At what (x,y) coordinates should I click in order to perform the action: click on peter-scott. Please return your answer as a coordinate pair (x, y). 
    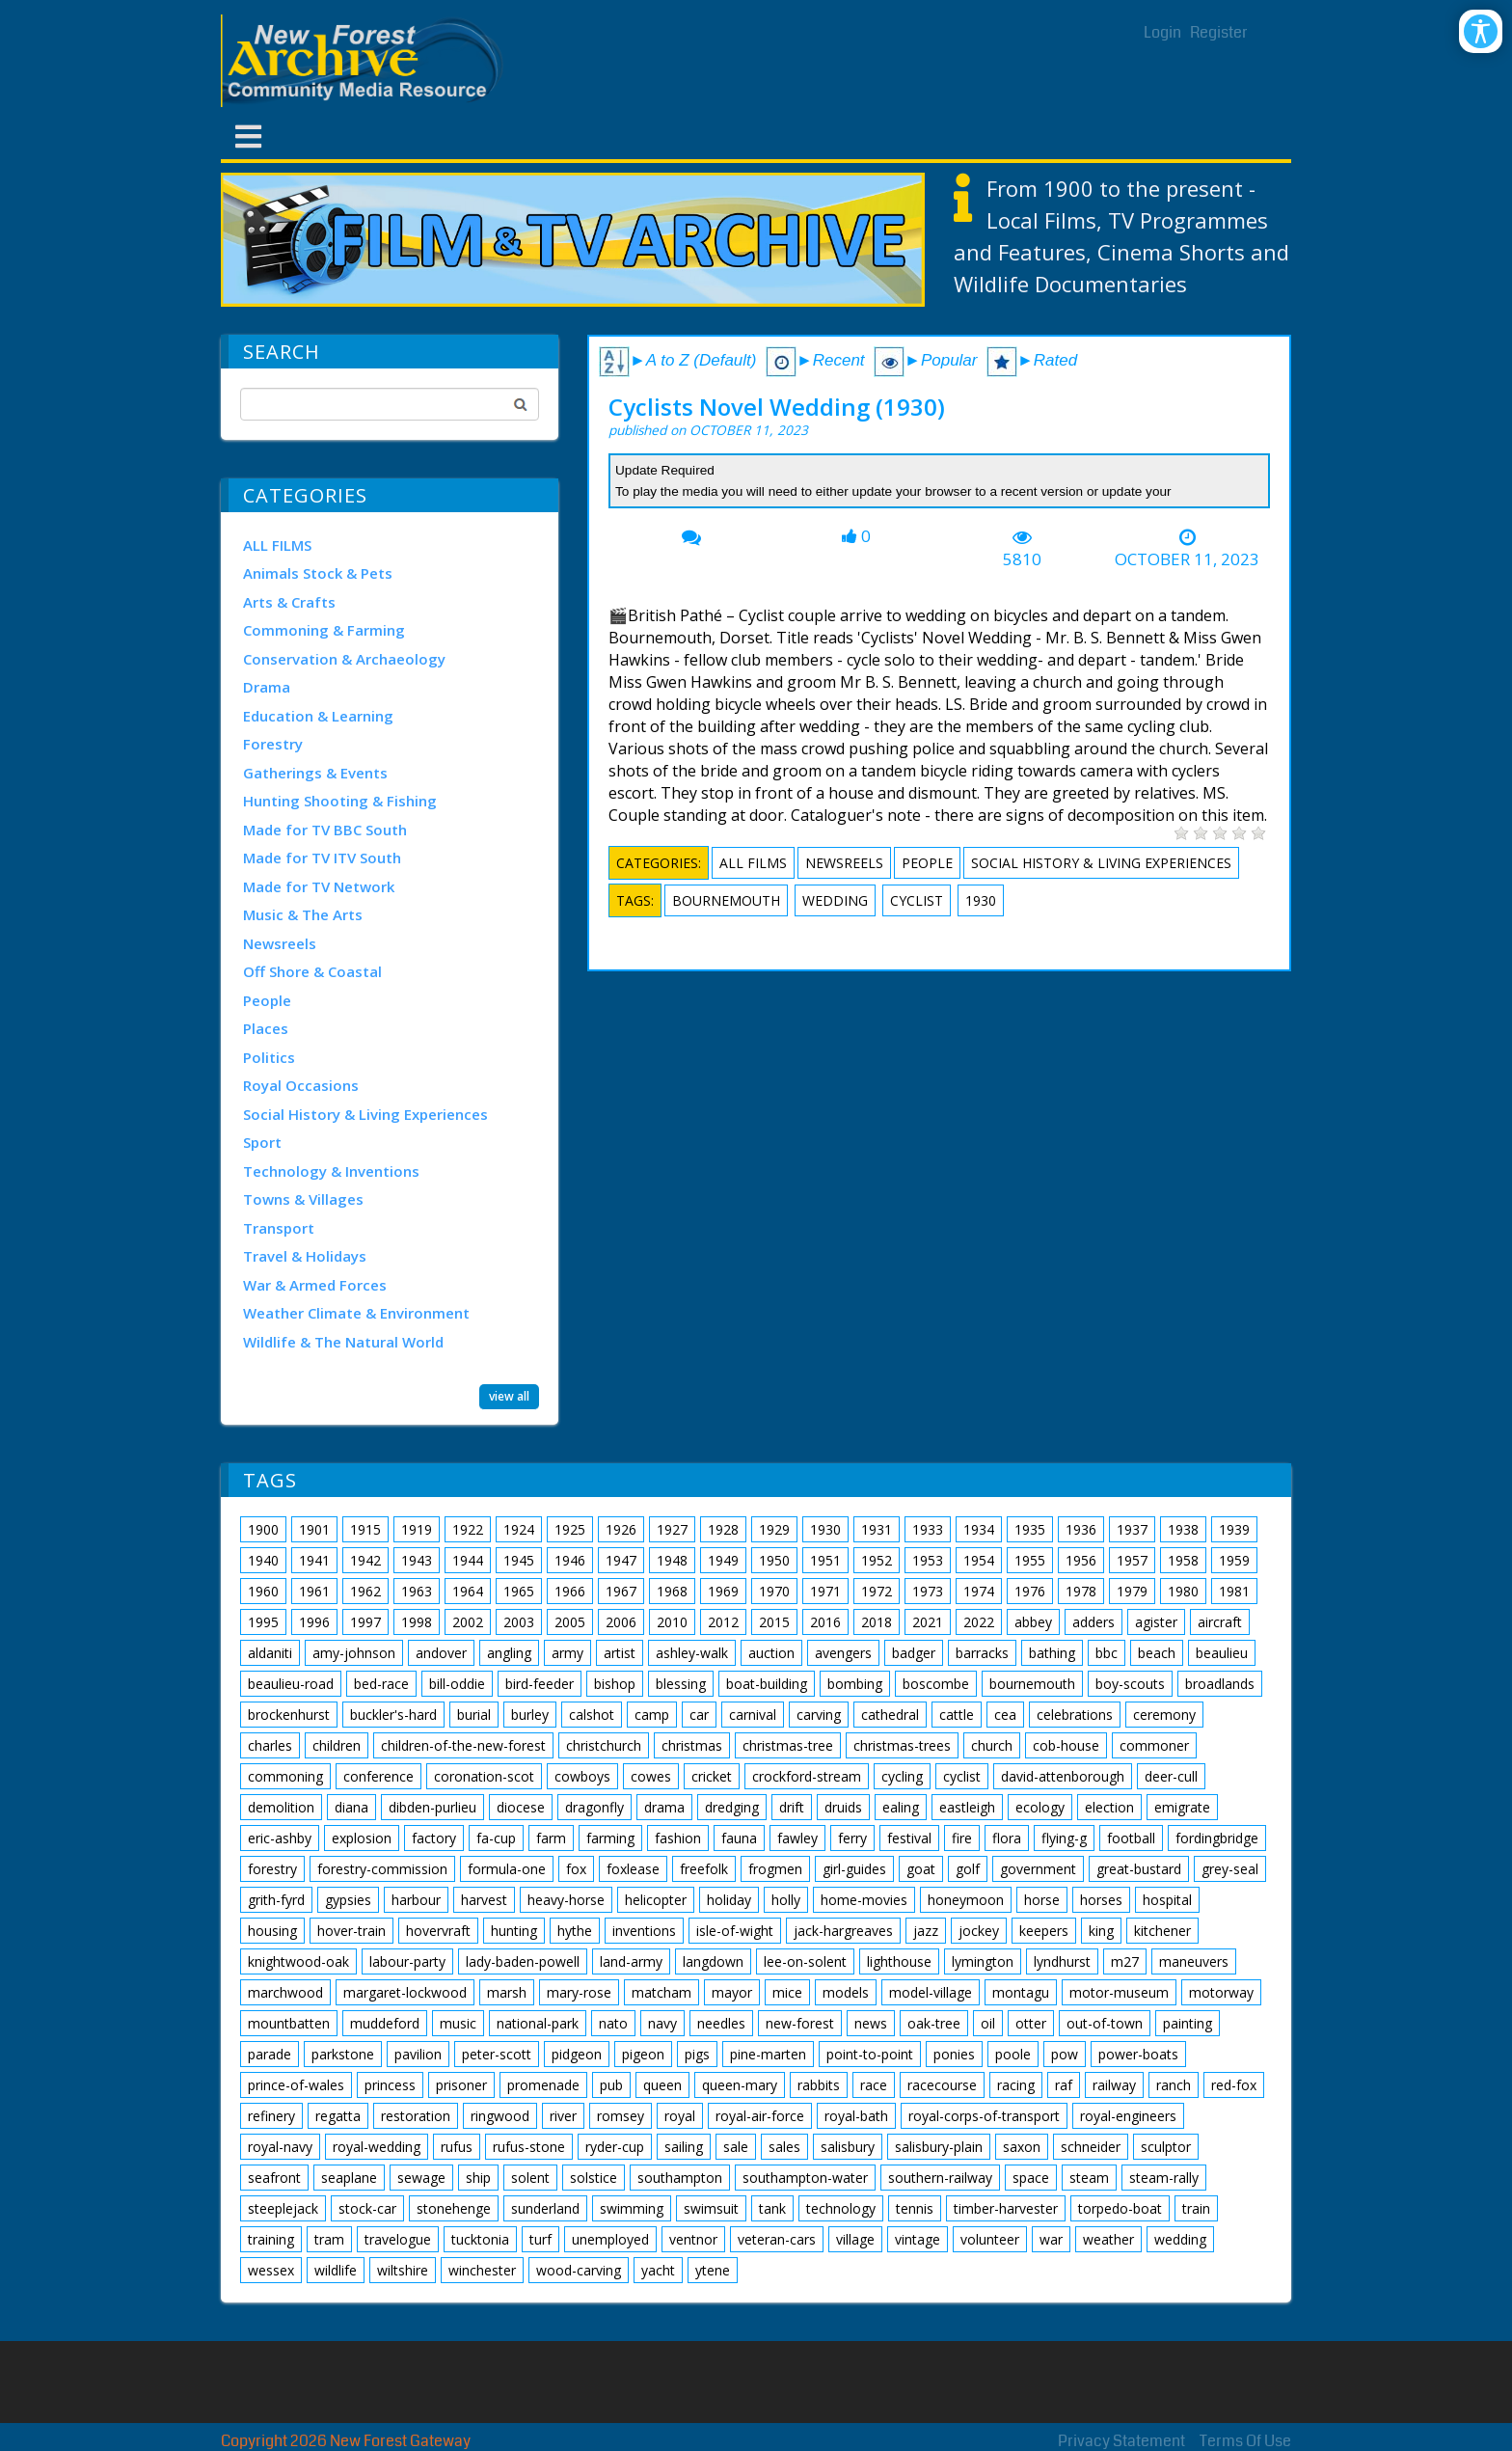
    Looking at the image, I should click on (496, 2054).